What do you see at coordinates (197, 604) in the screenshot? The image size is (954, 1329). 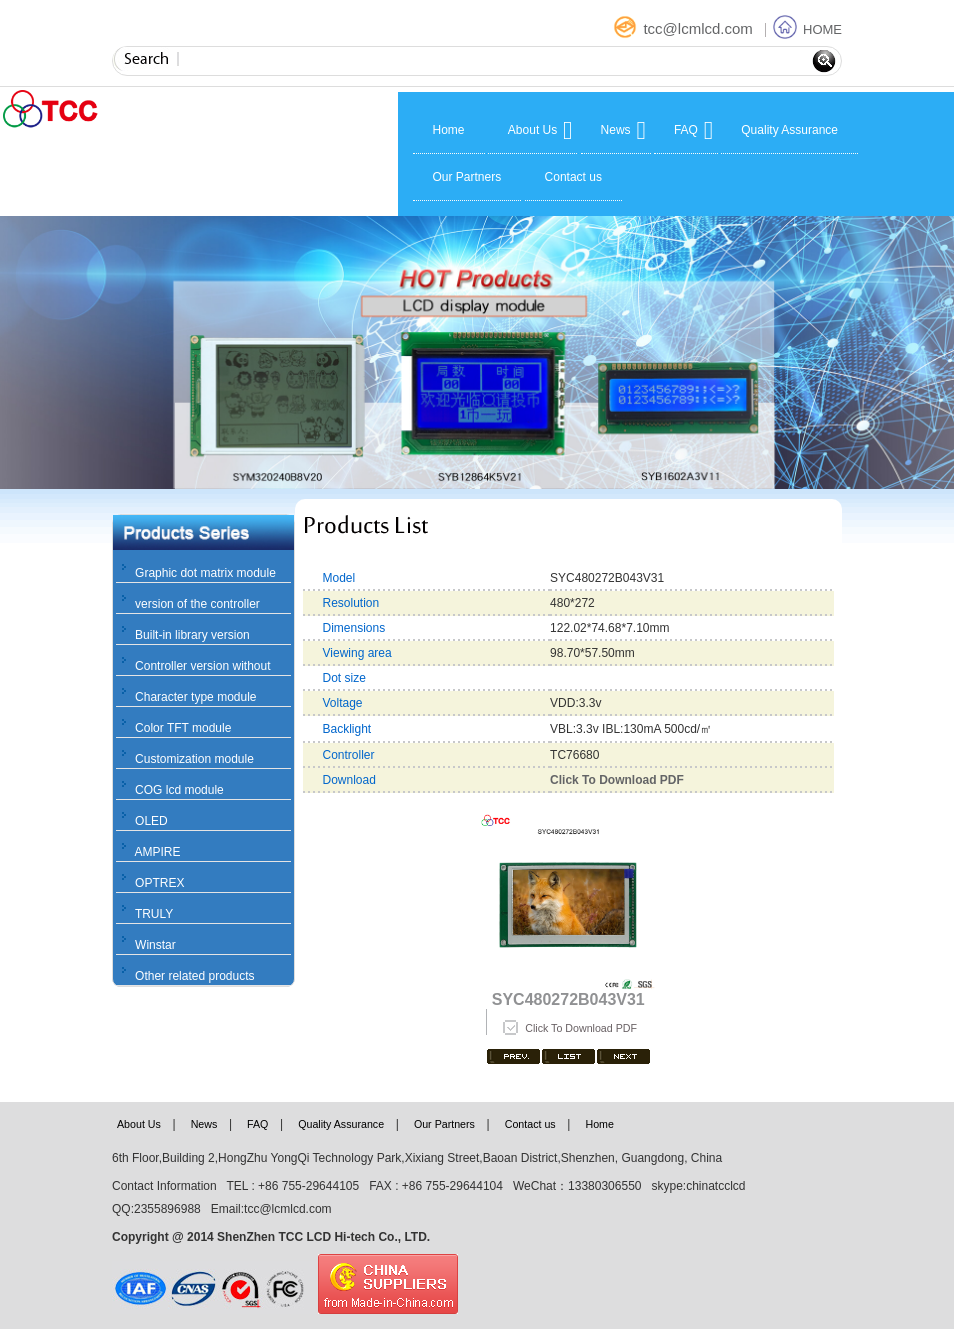 I see `version of the controller` at bounding box center [197, 604].